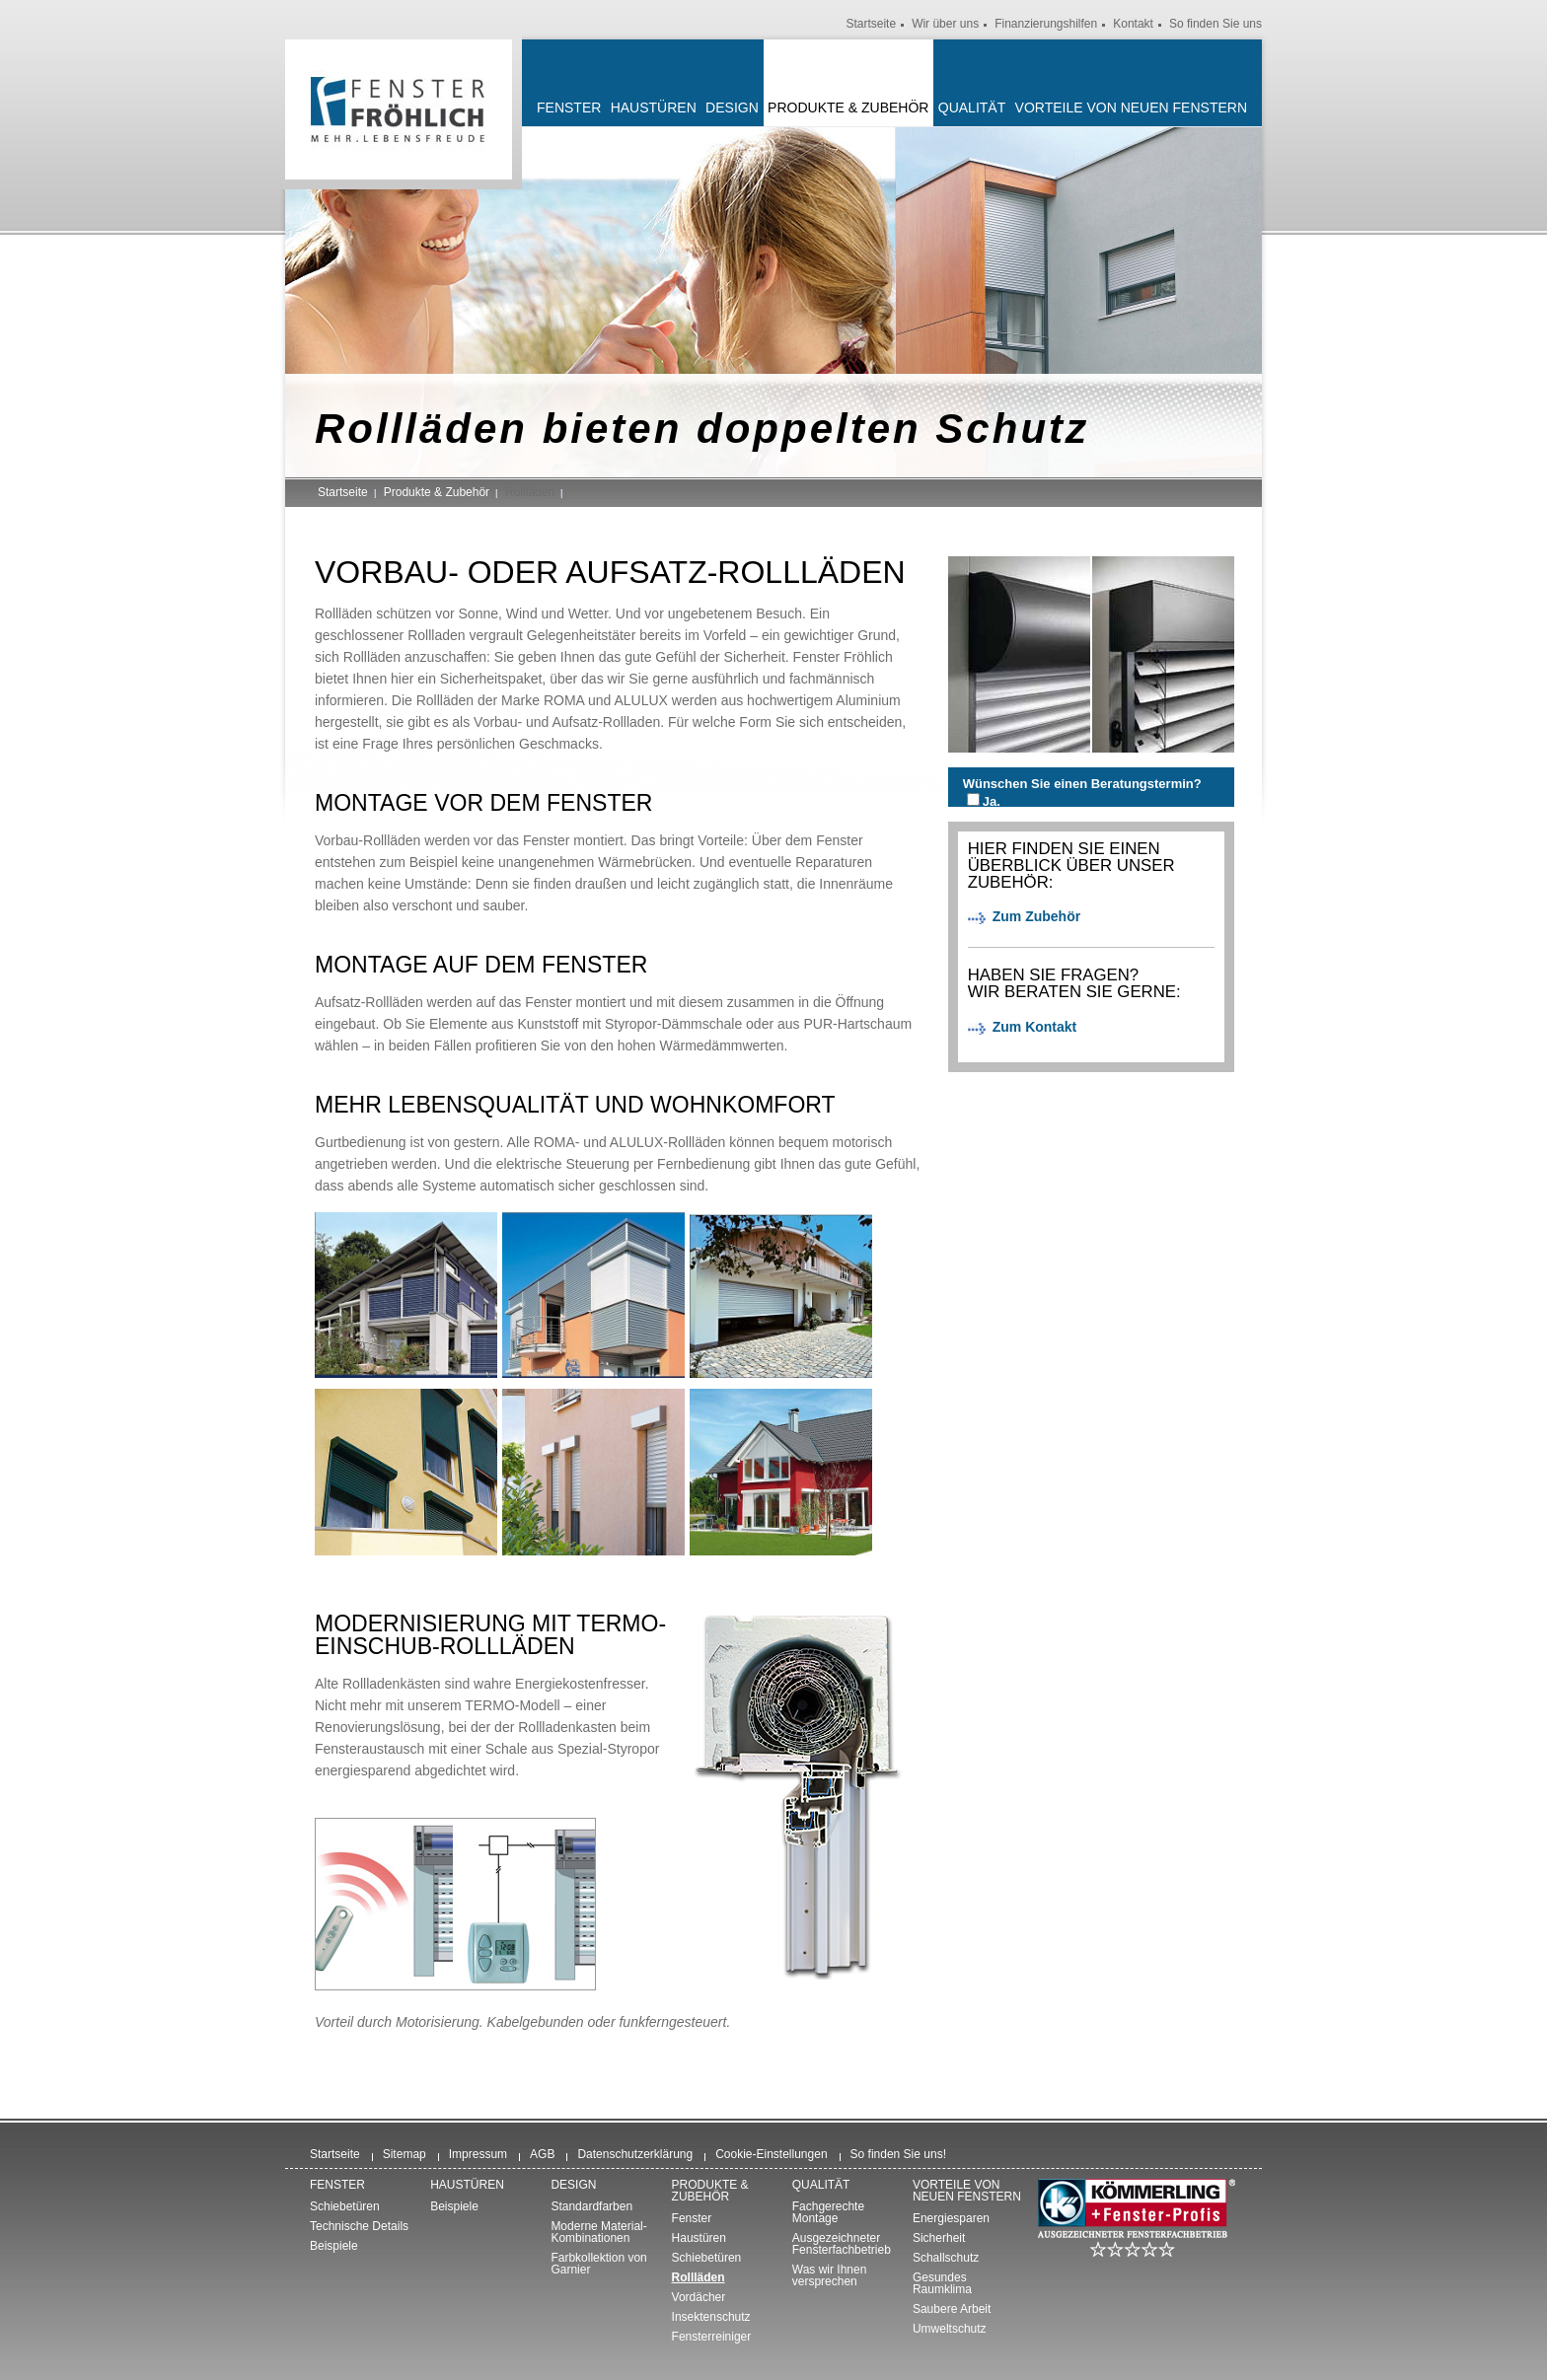  I want to click on Finanzierungshilfen, so click(1045, 24).